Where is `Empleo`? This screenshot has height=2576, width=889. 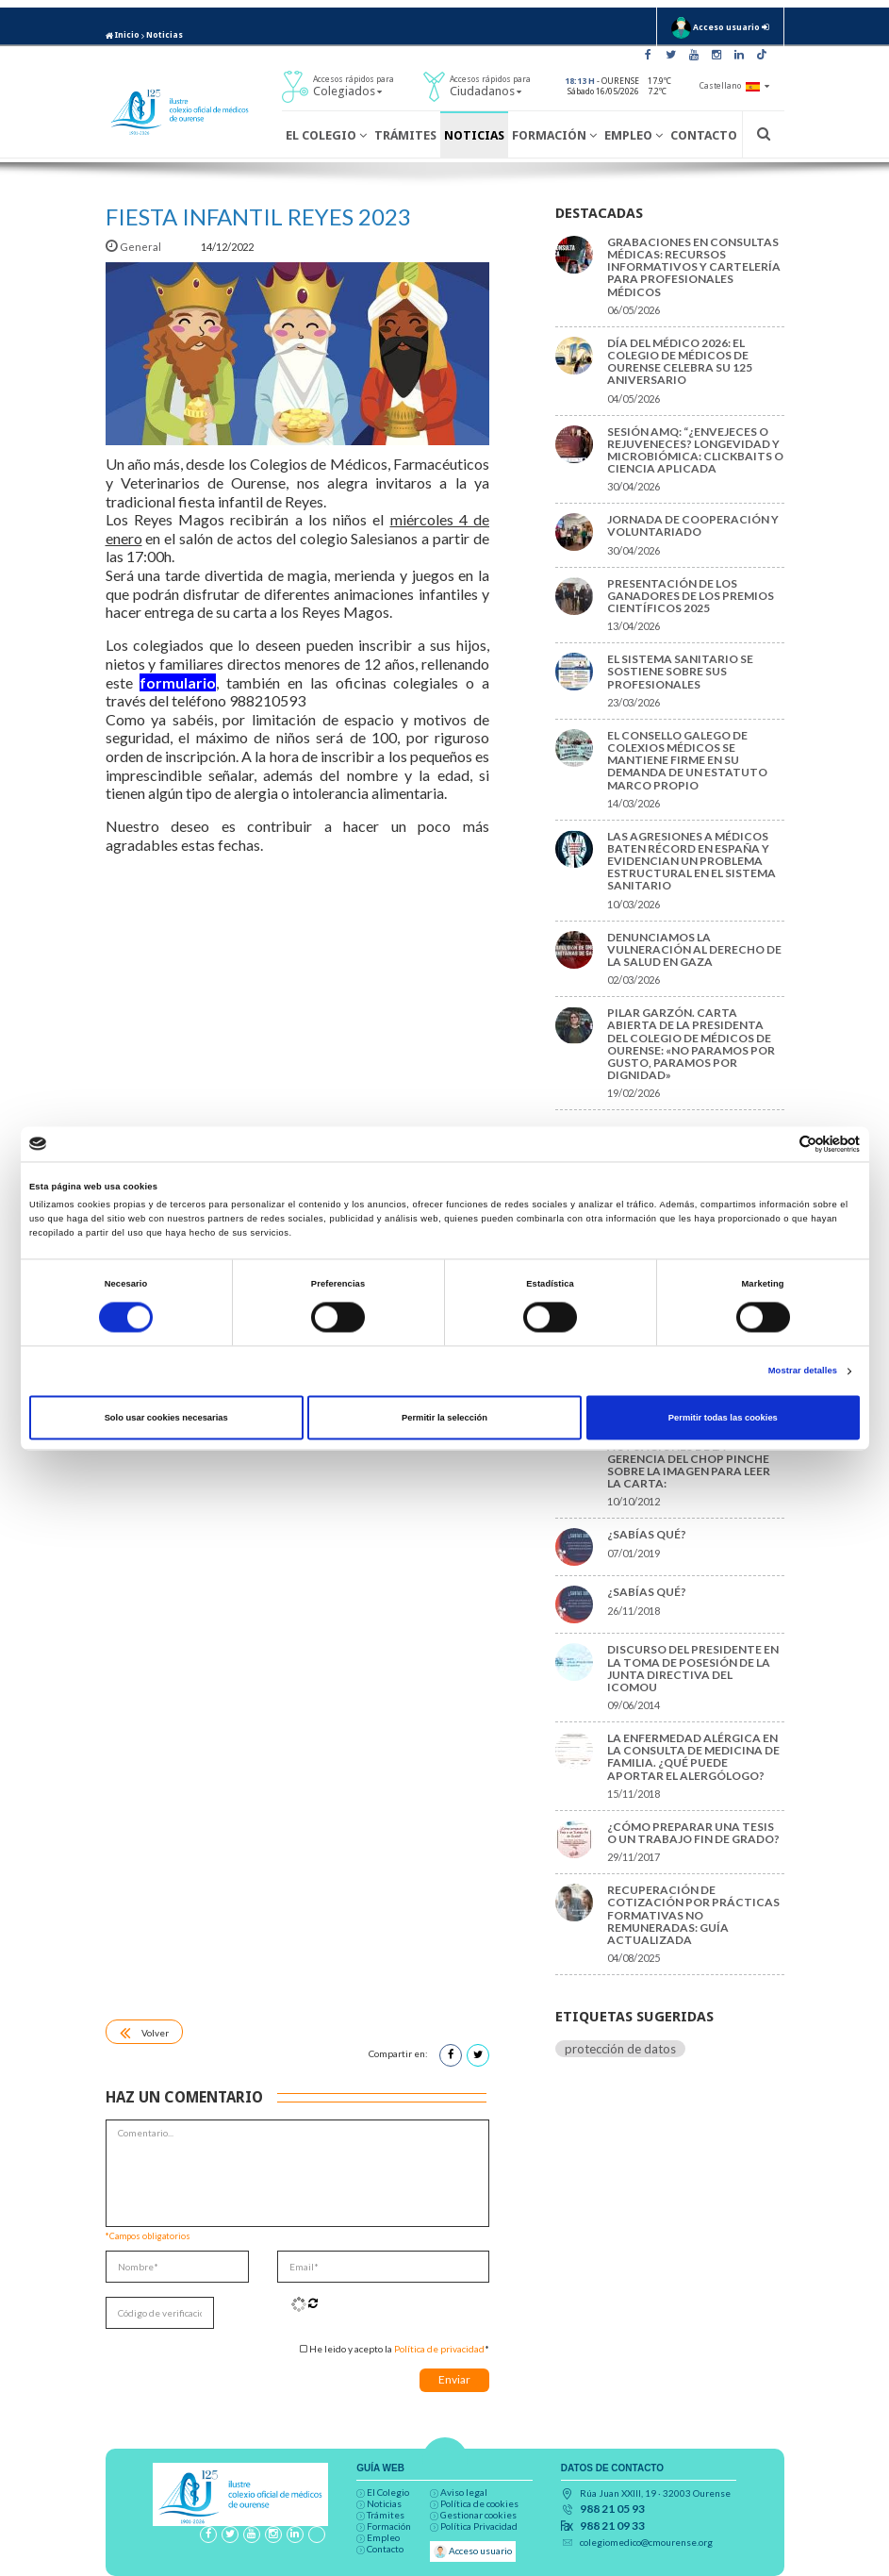
Empleo is located at coordinates (633, 135).